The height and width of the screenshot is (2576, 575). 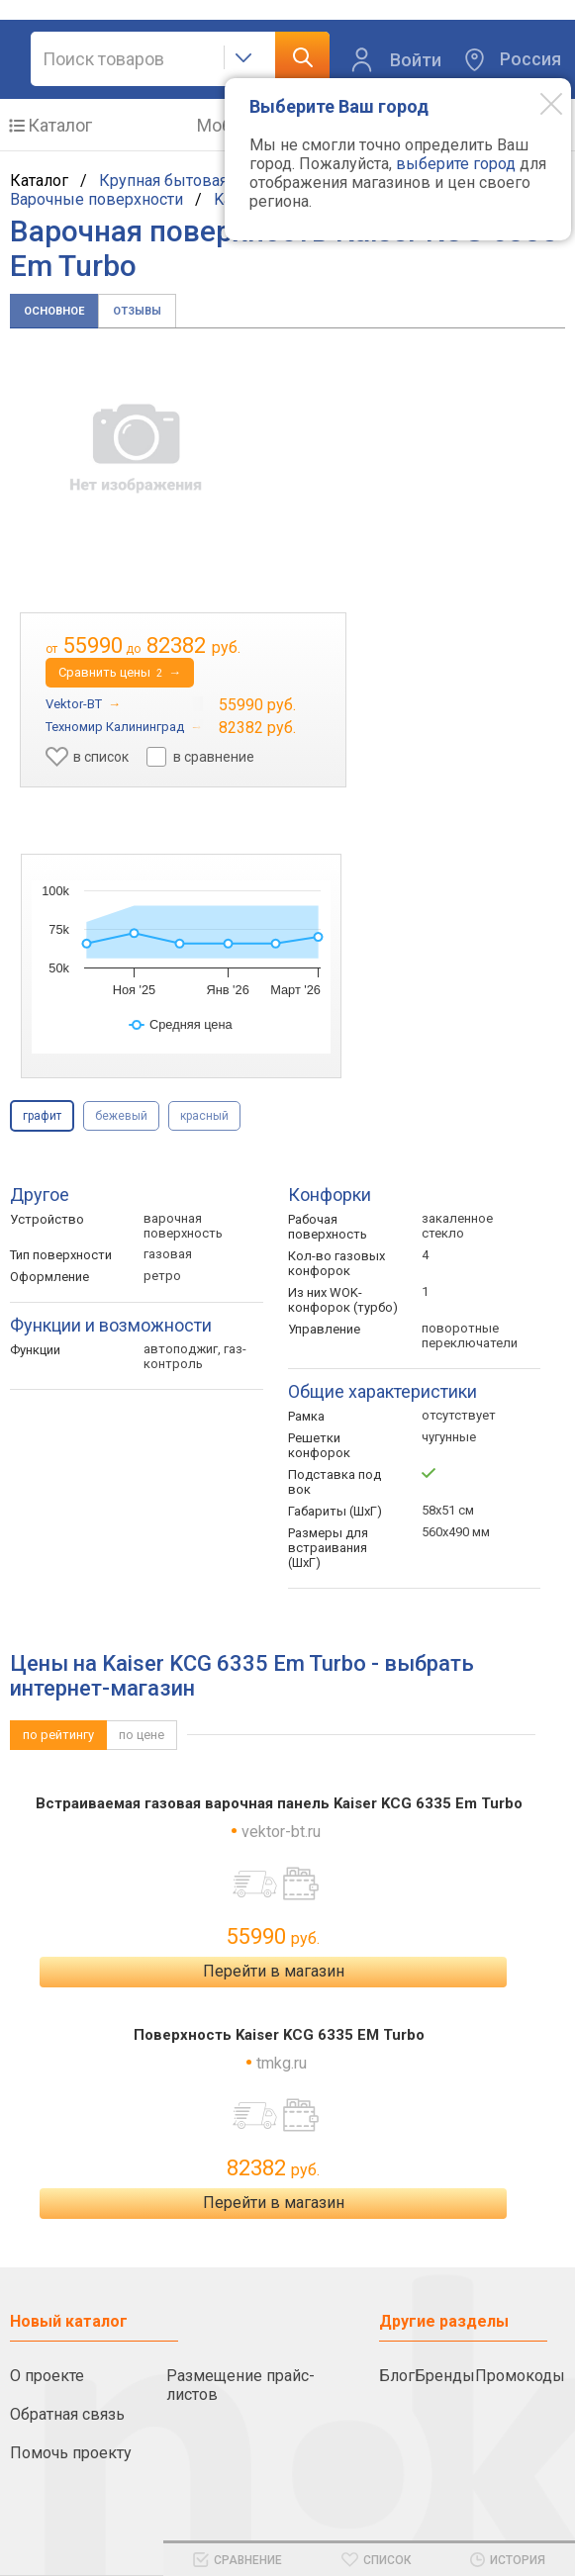 I want to click on по рейтингу, so click(x=58, y=1734).